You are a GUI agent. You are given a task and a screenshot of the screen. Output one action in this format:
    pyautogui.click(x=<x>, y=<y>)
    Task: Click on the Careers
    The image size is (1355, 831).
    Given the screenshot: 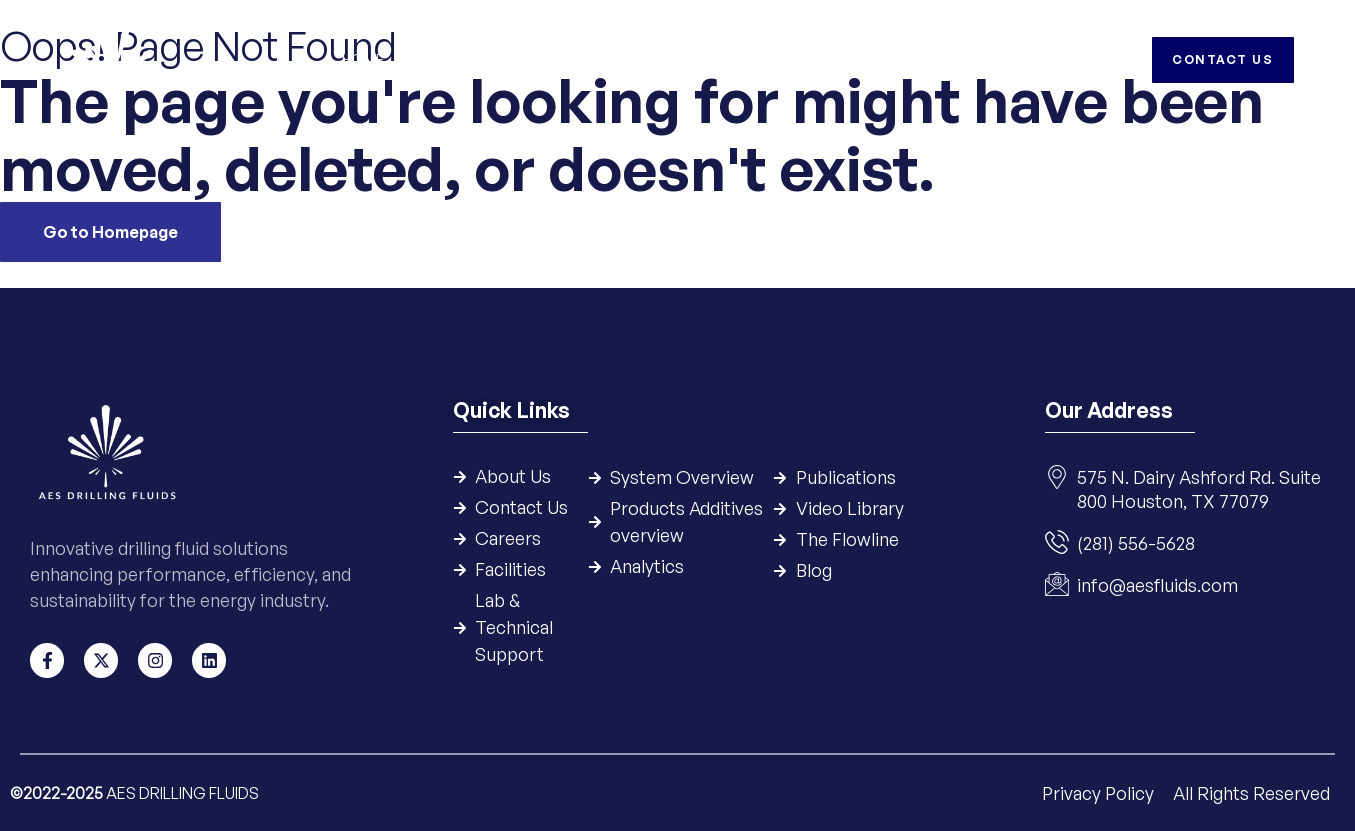 What is the action you would take?
    pyautogui.click(x=993, y=59)
    